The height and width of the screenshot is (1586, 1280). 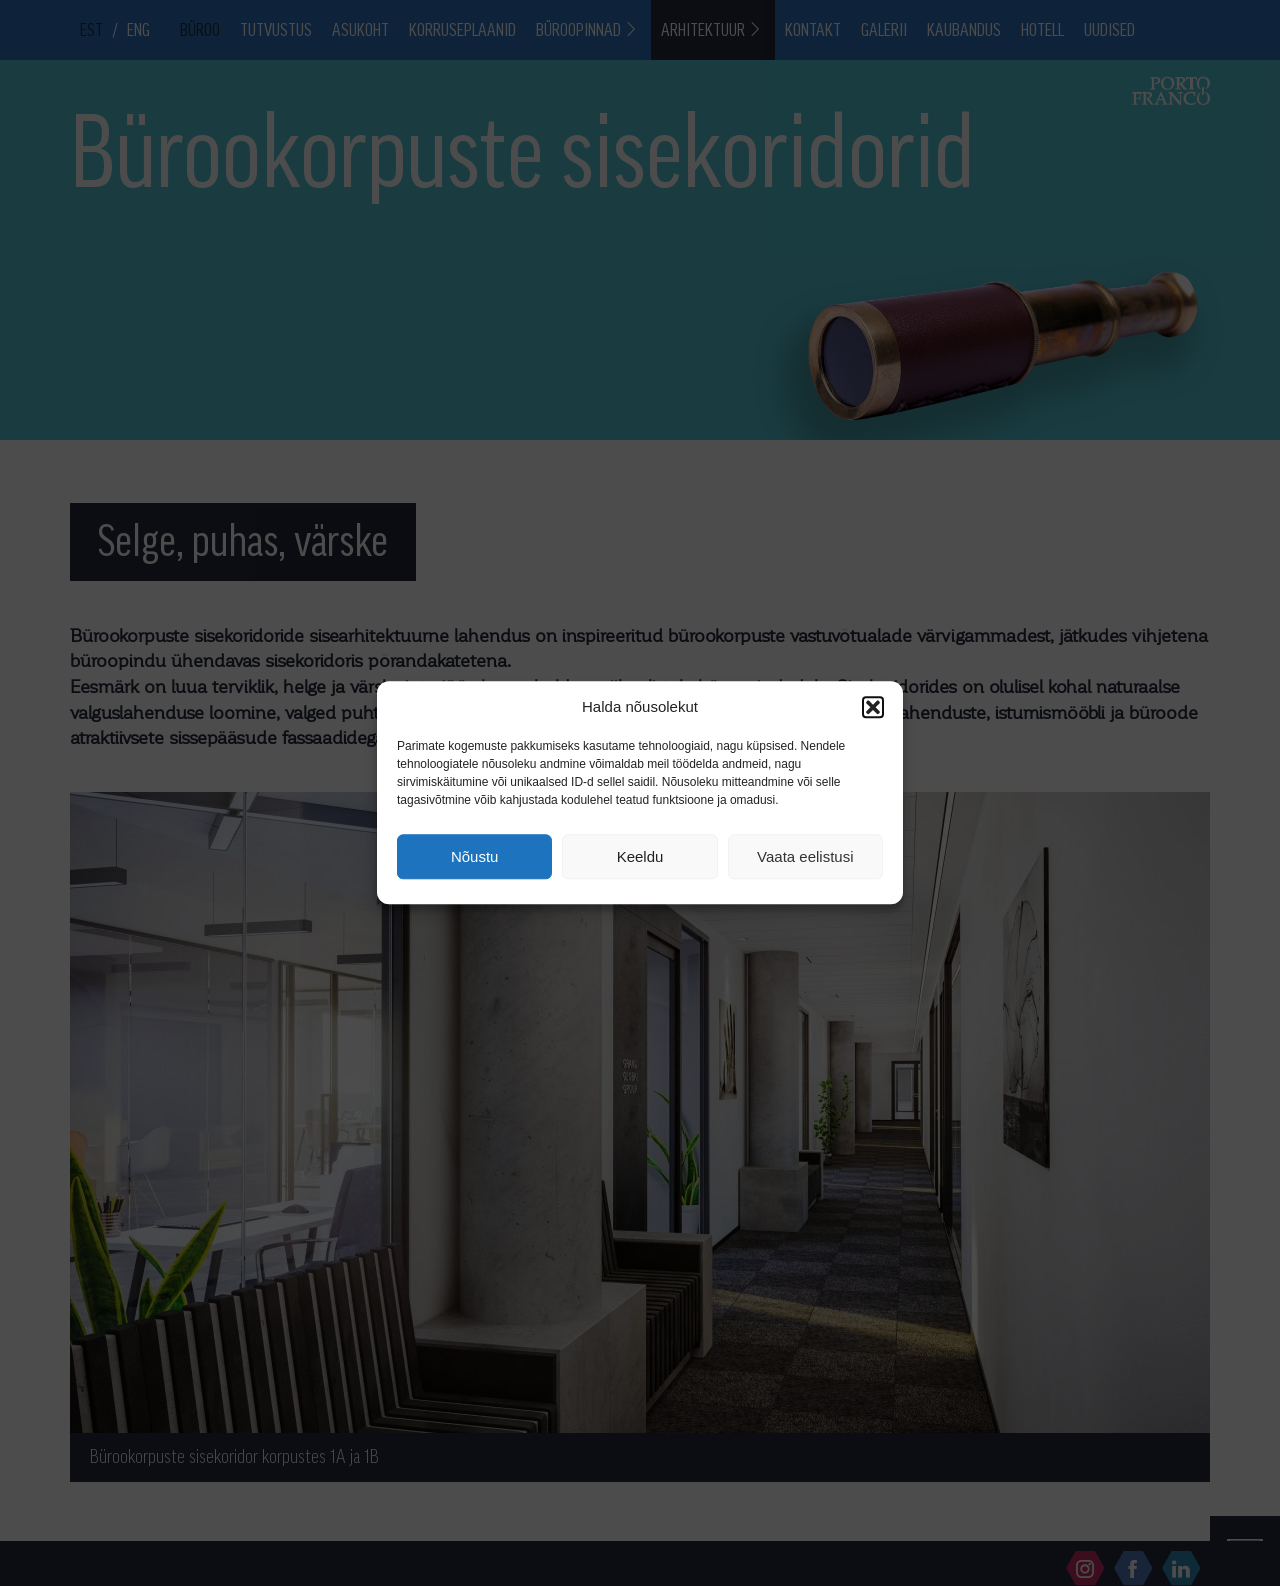 I want to click on [button], so click(x=873, y=707).